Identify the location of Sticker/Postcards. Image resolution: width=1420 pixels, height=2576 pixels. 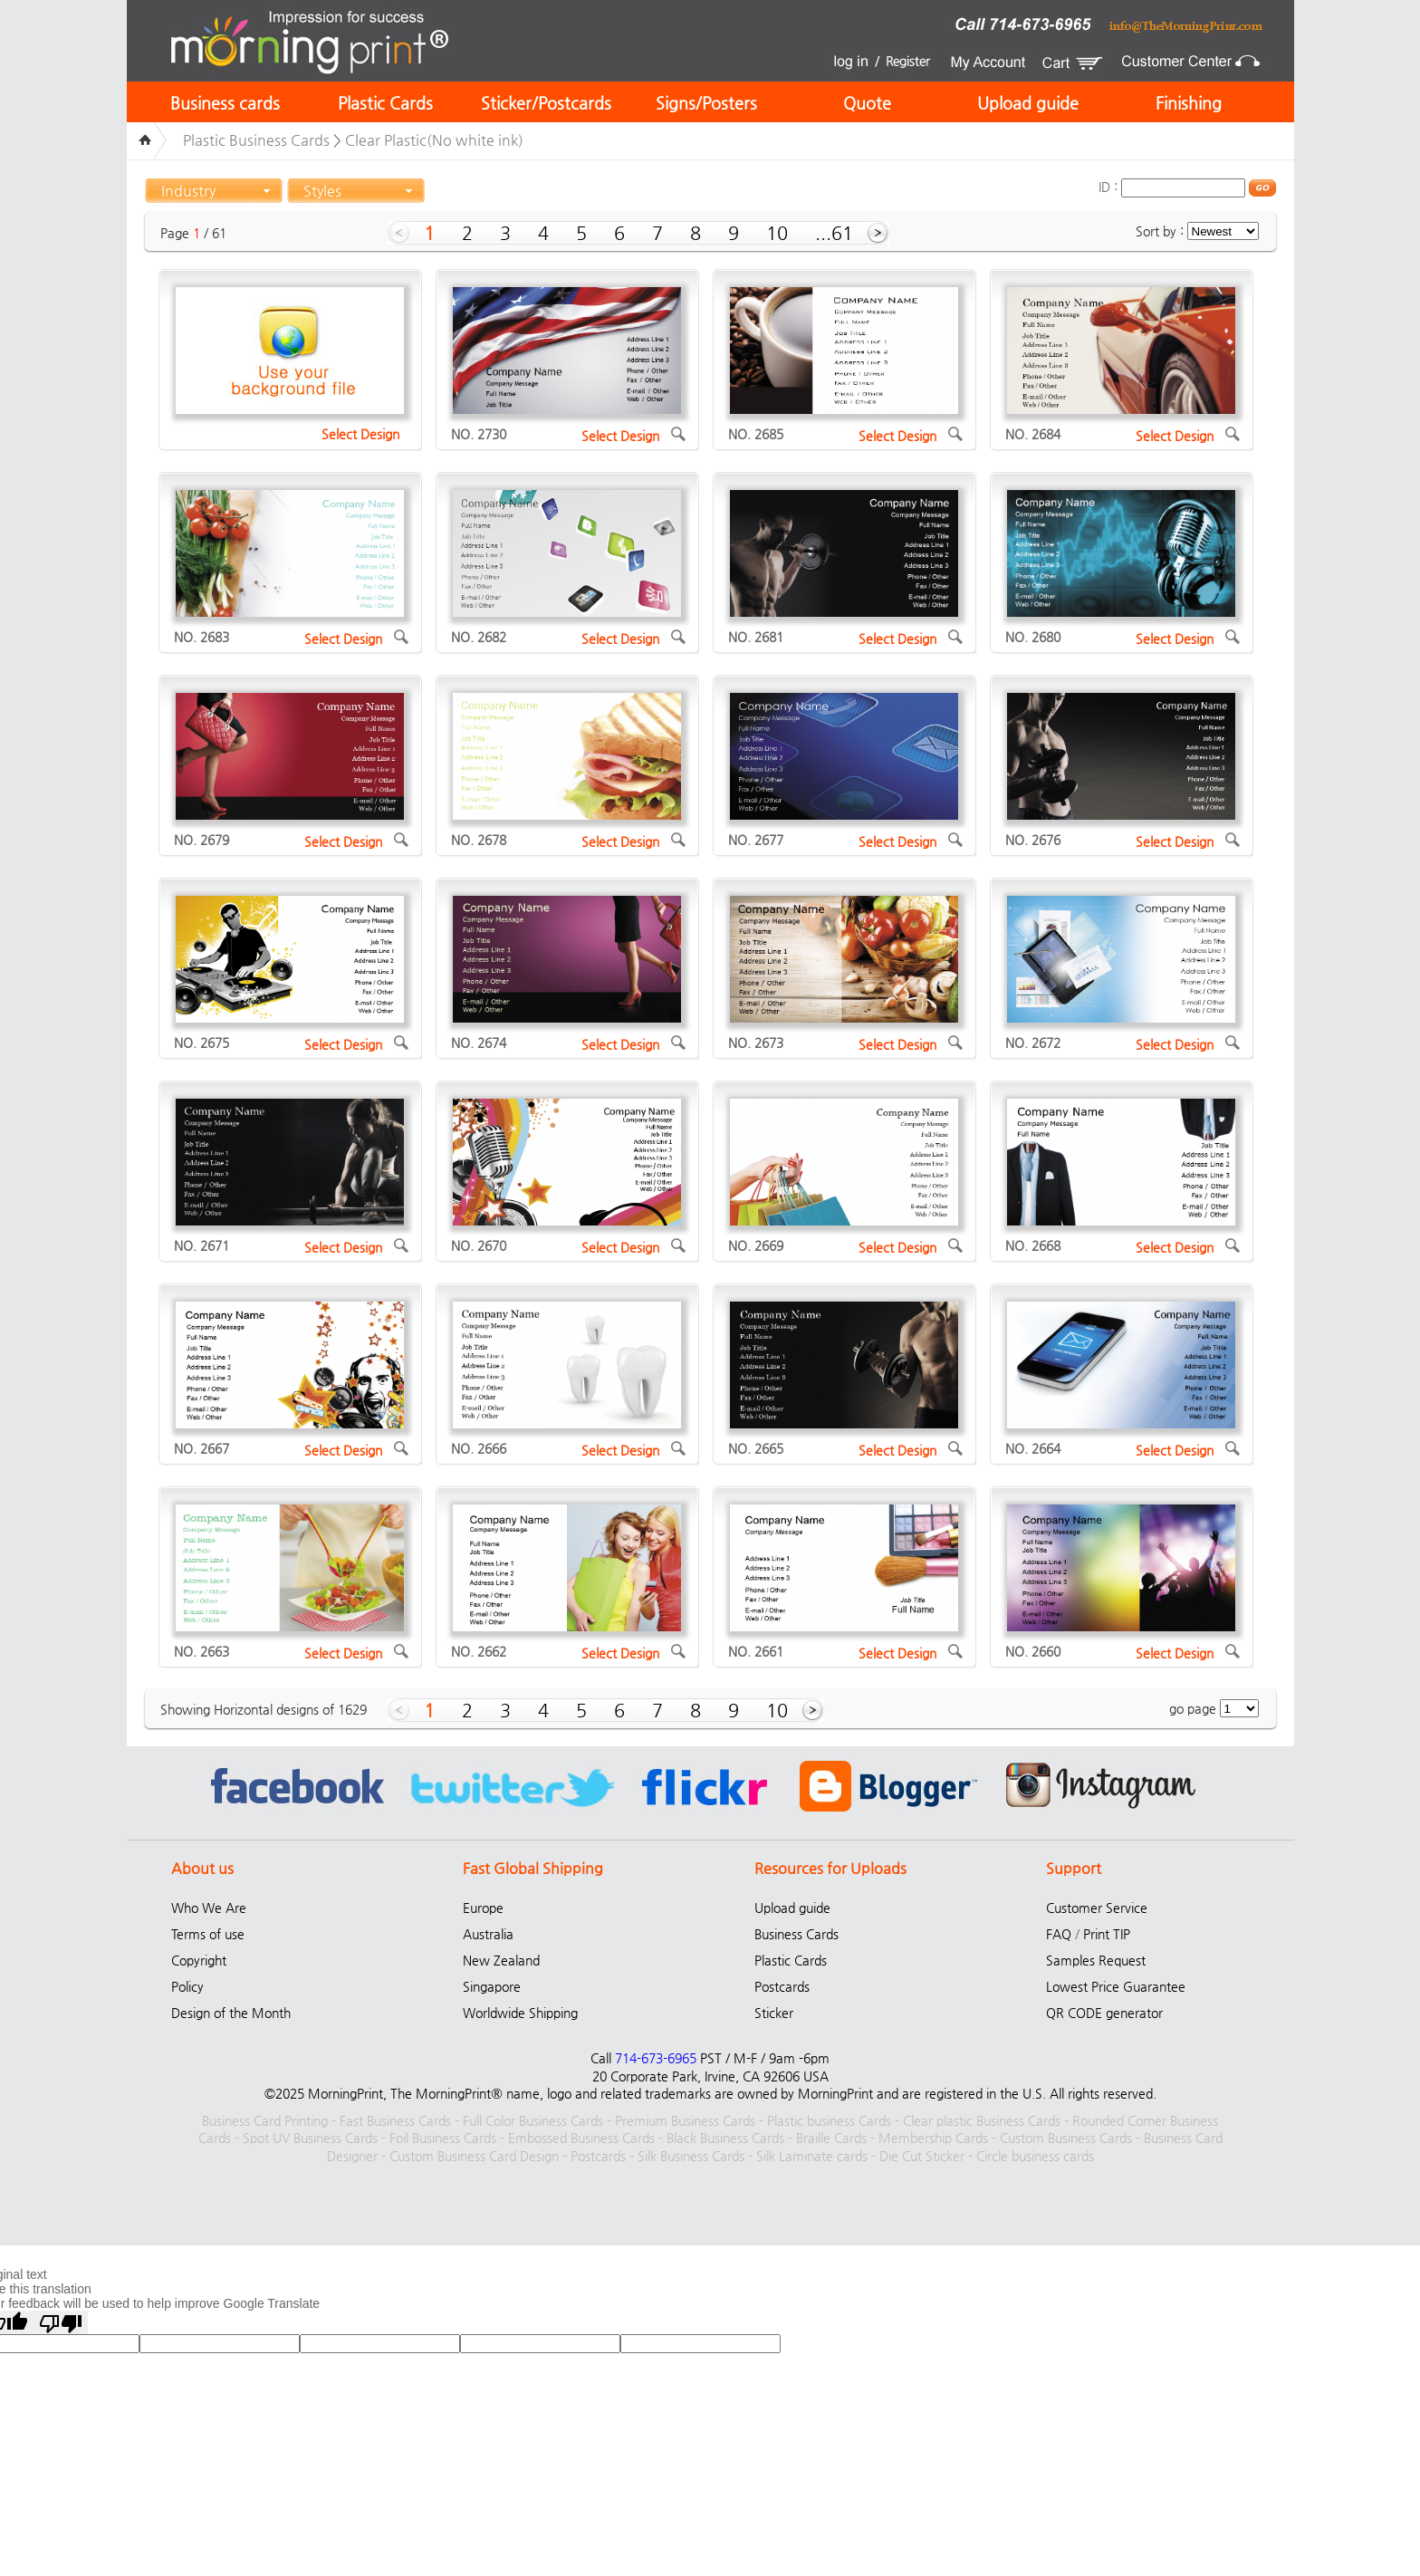
(546, 102).